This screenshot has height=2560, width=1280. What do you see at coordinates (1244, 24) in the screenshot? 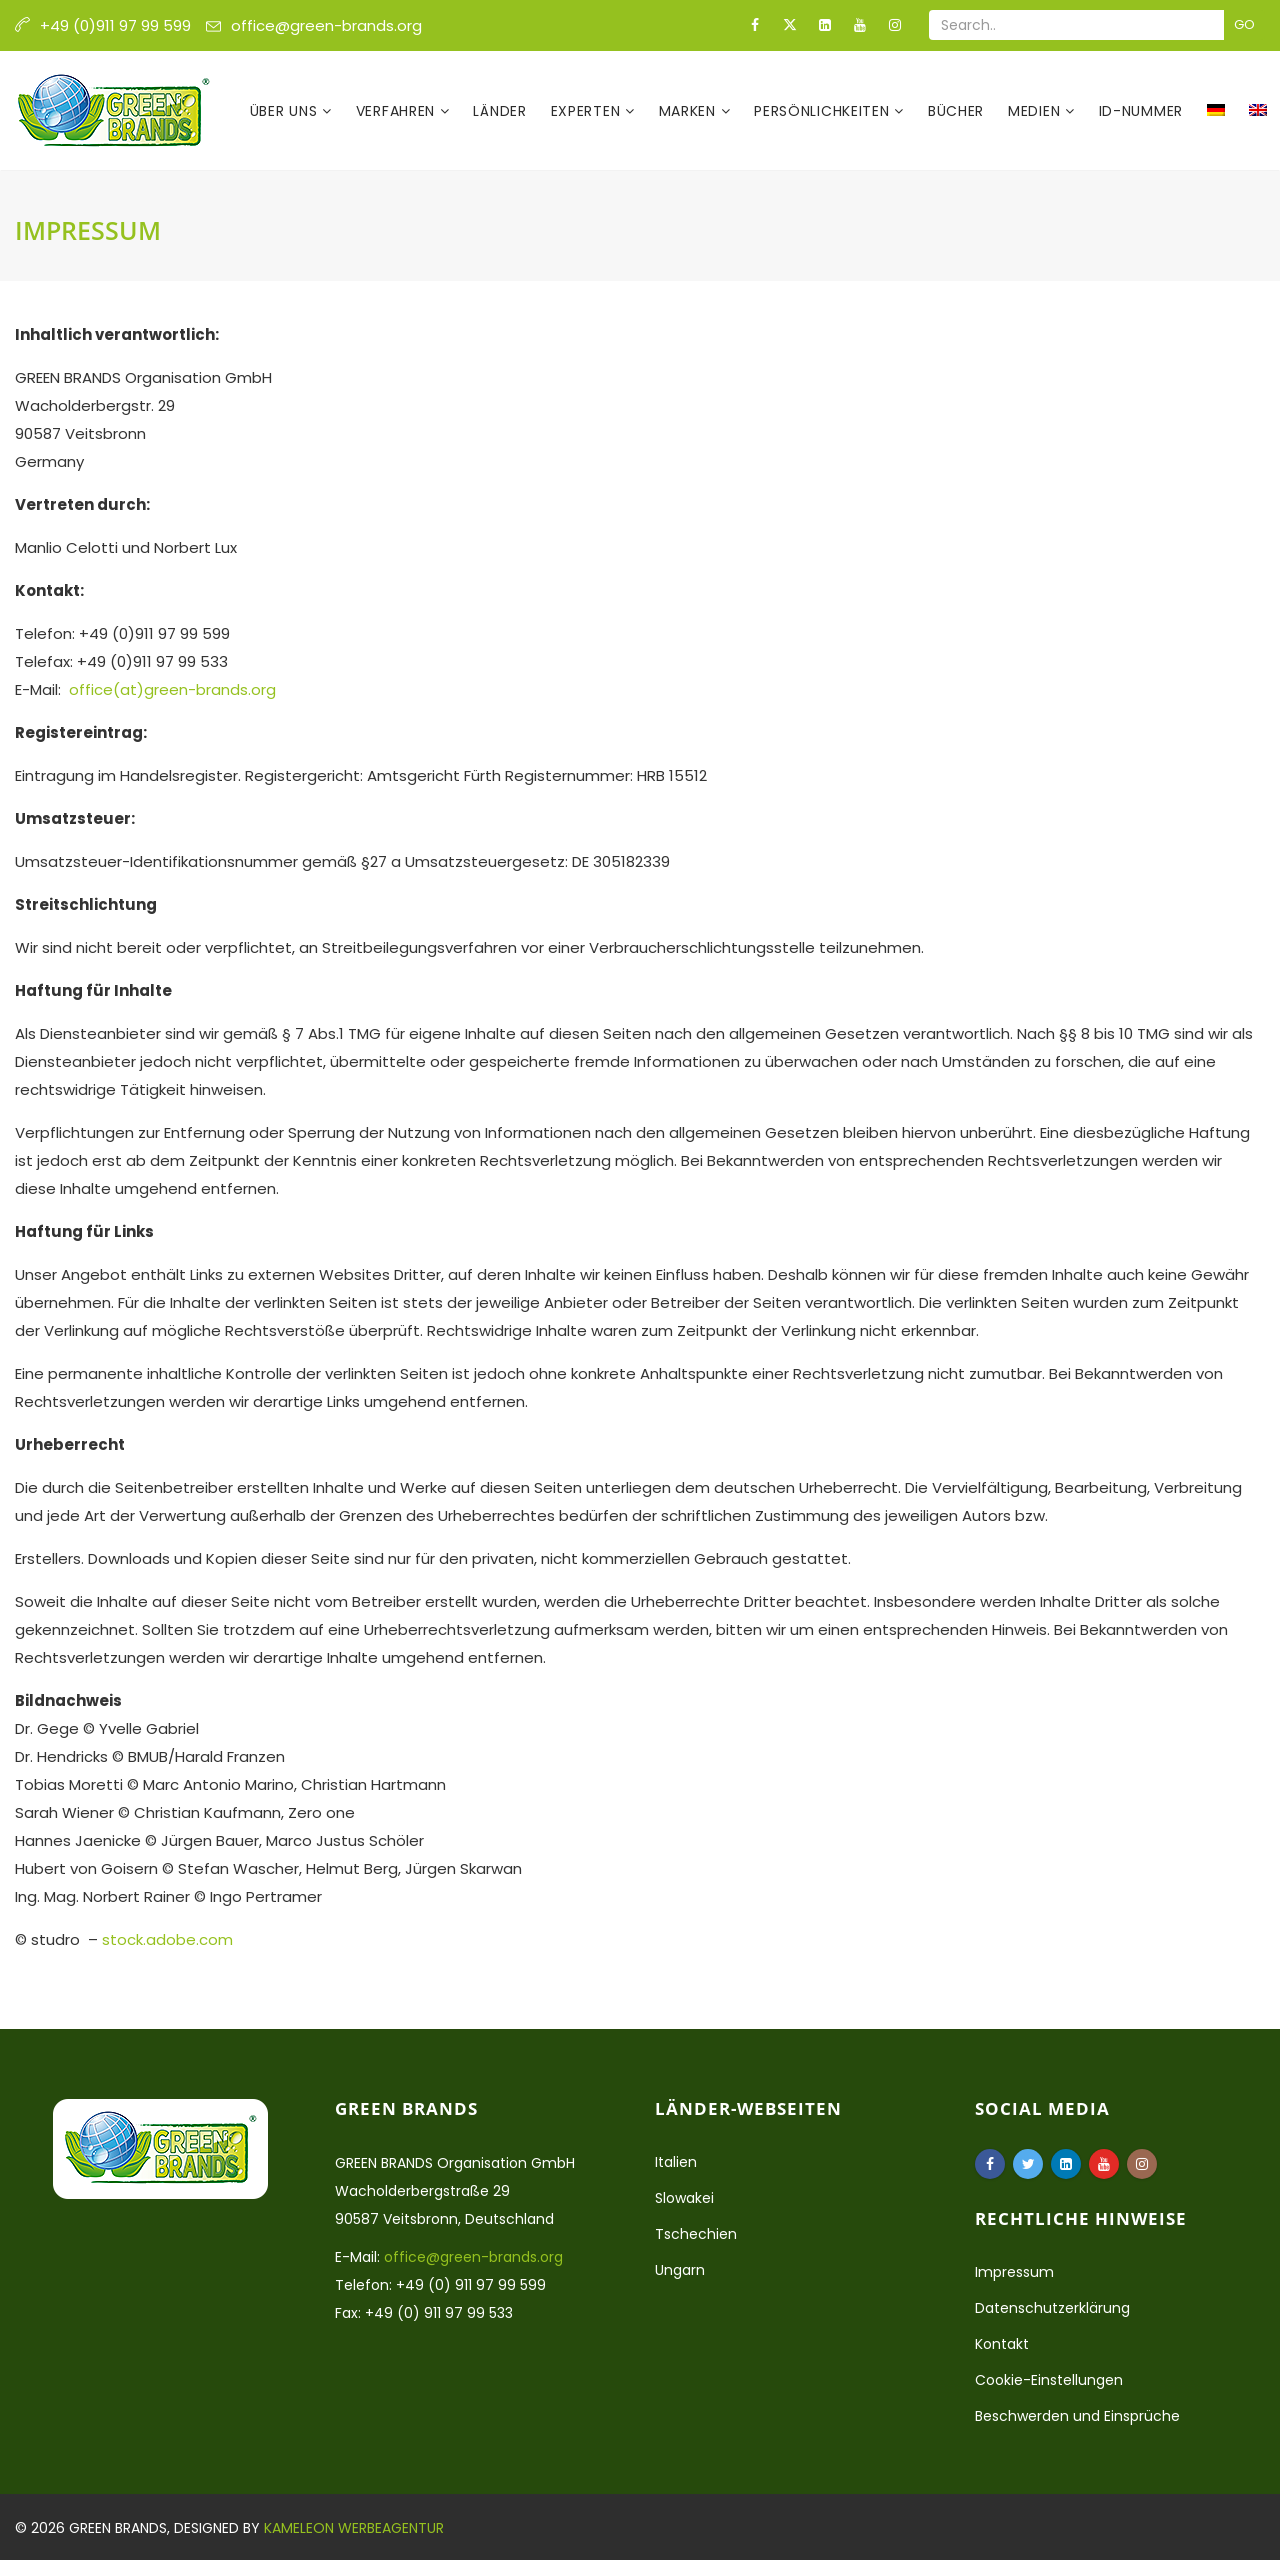
I see `Go` at bounding box center [1244, 24].